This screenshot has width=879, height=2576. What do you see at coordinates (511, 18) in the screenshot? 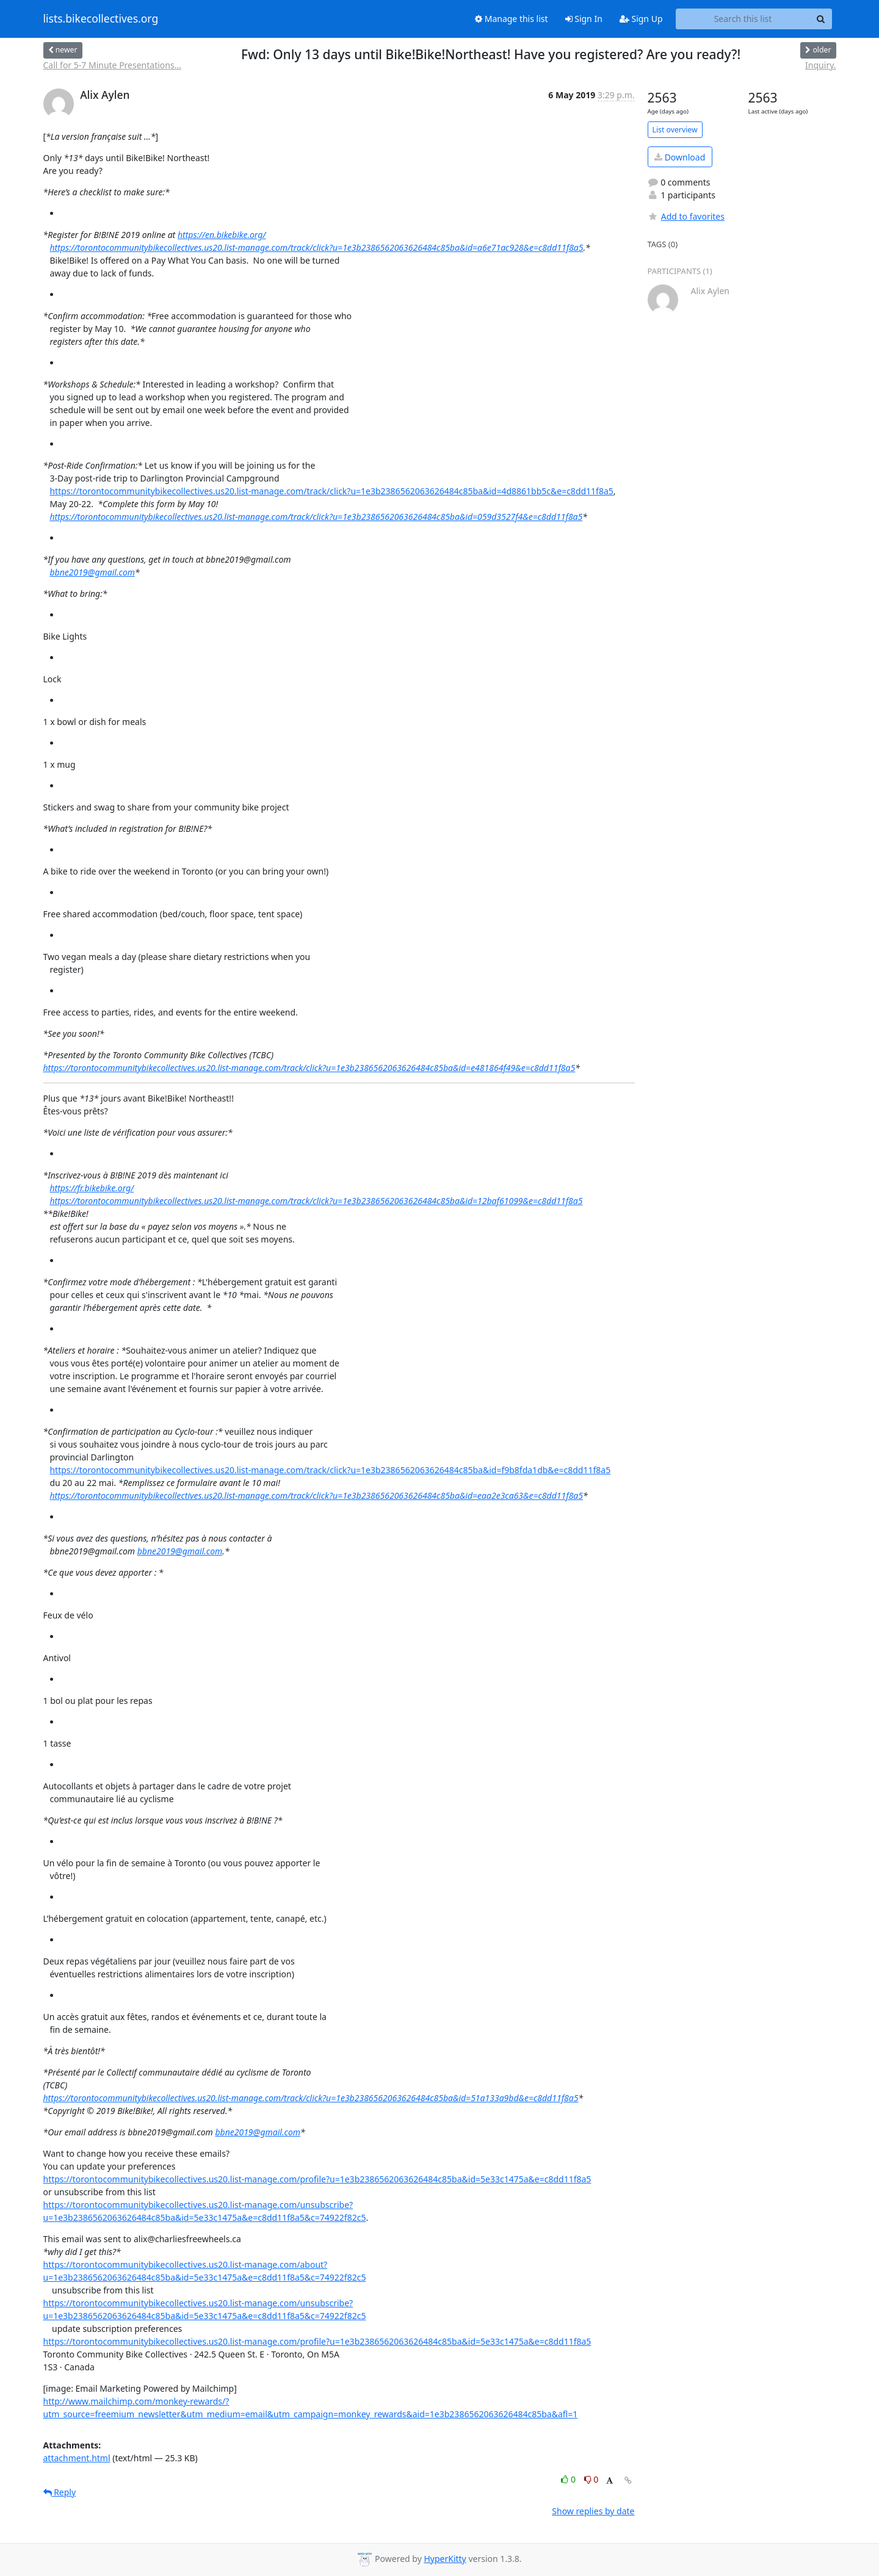
I see `Manage this list` at bounding box center [511, 18].